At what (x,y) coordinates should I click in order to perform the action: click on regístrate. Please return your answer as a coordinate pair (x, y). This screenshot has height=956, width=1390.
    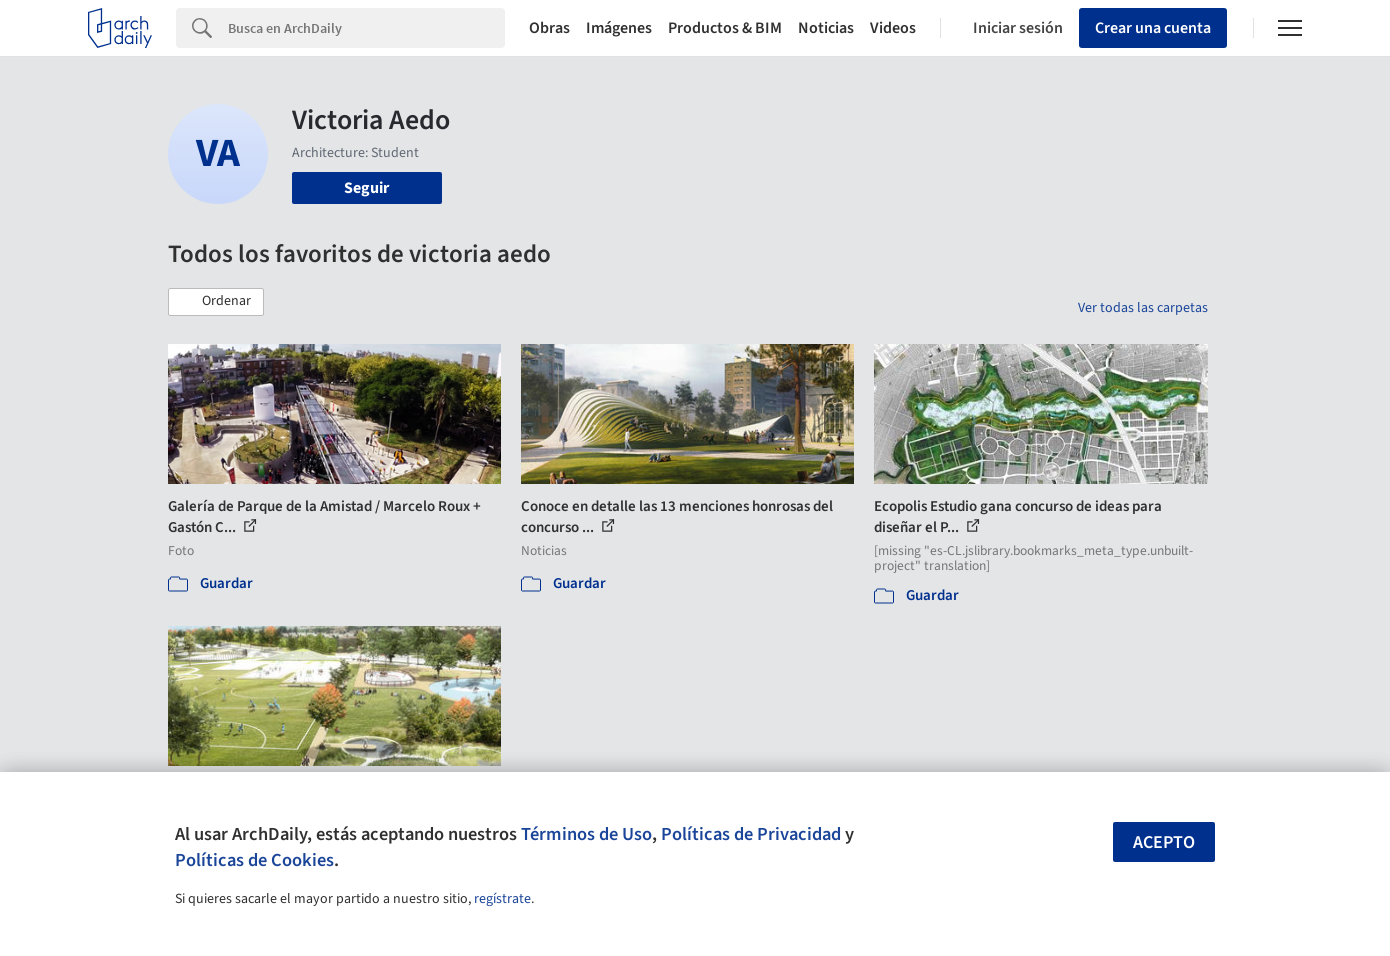
    Looking at the image, I should click on (502, 899).